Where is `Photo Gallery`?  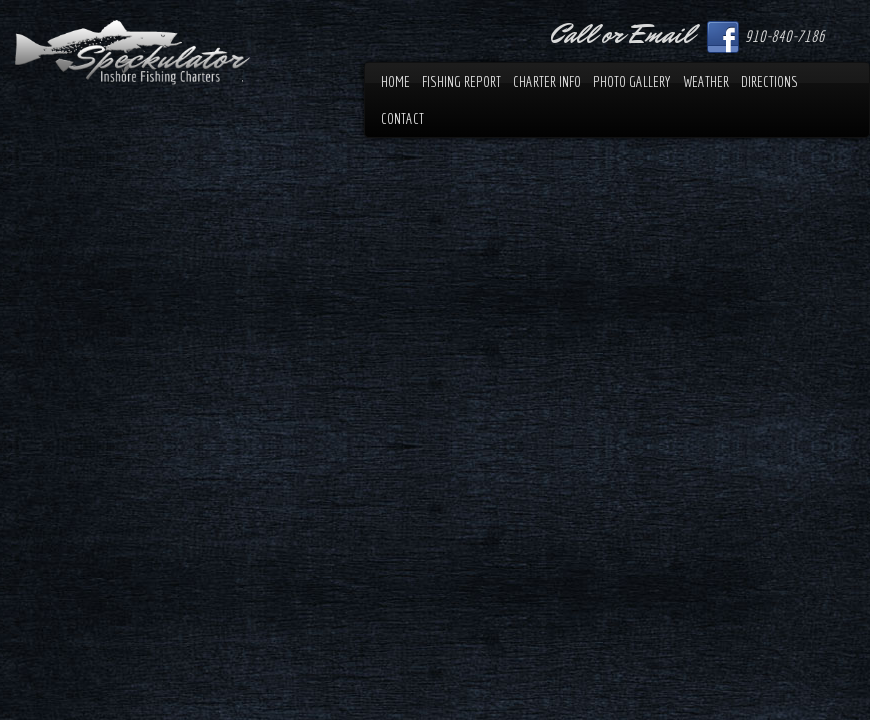
Photo Gallery is located at coordinates (632, 81).